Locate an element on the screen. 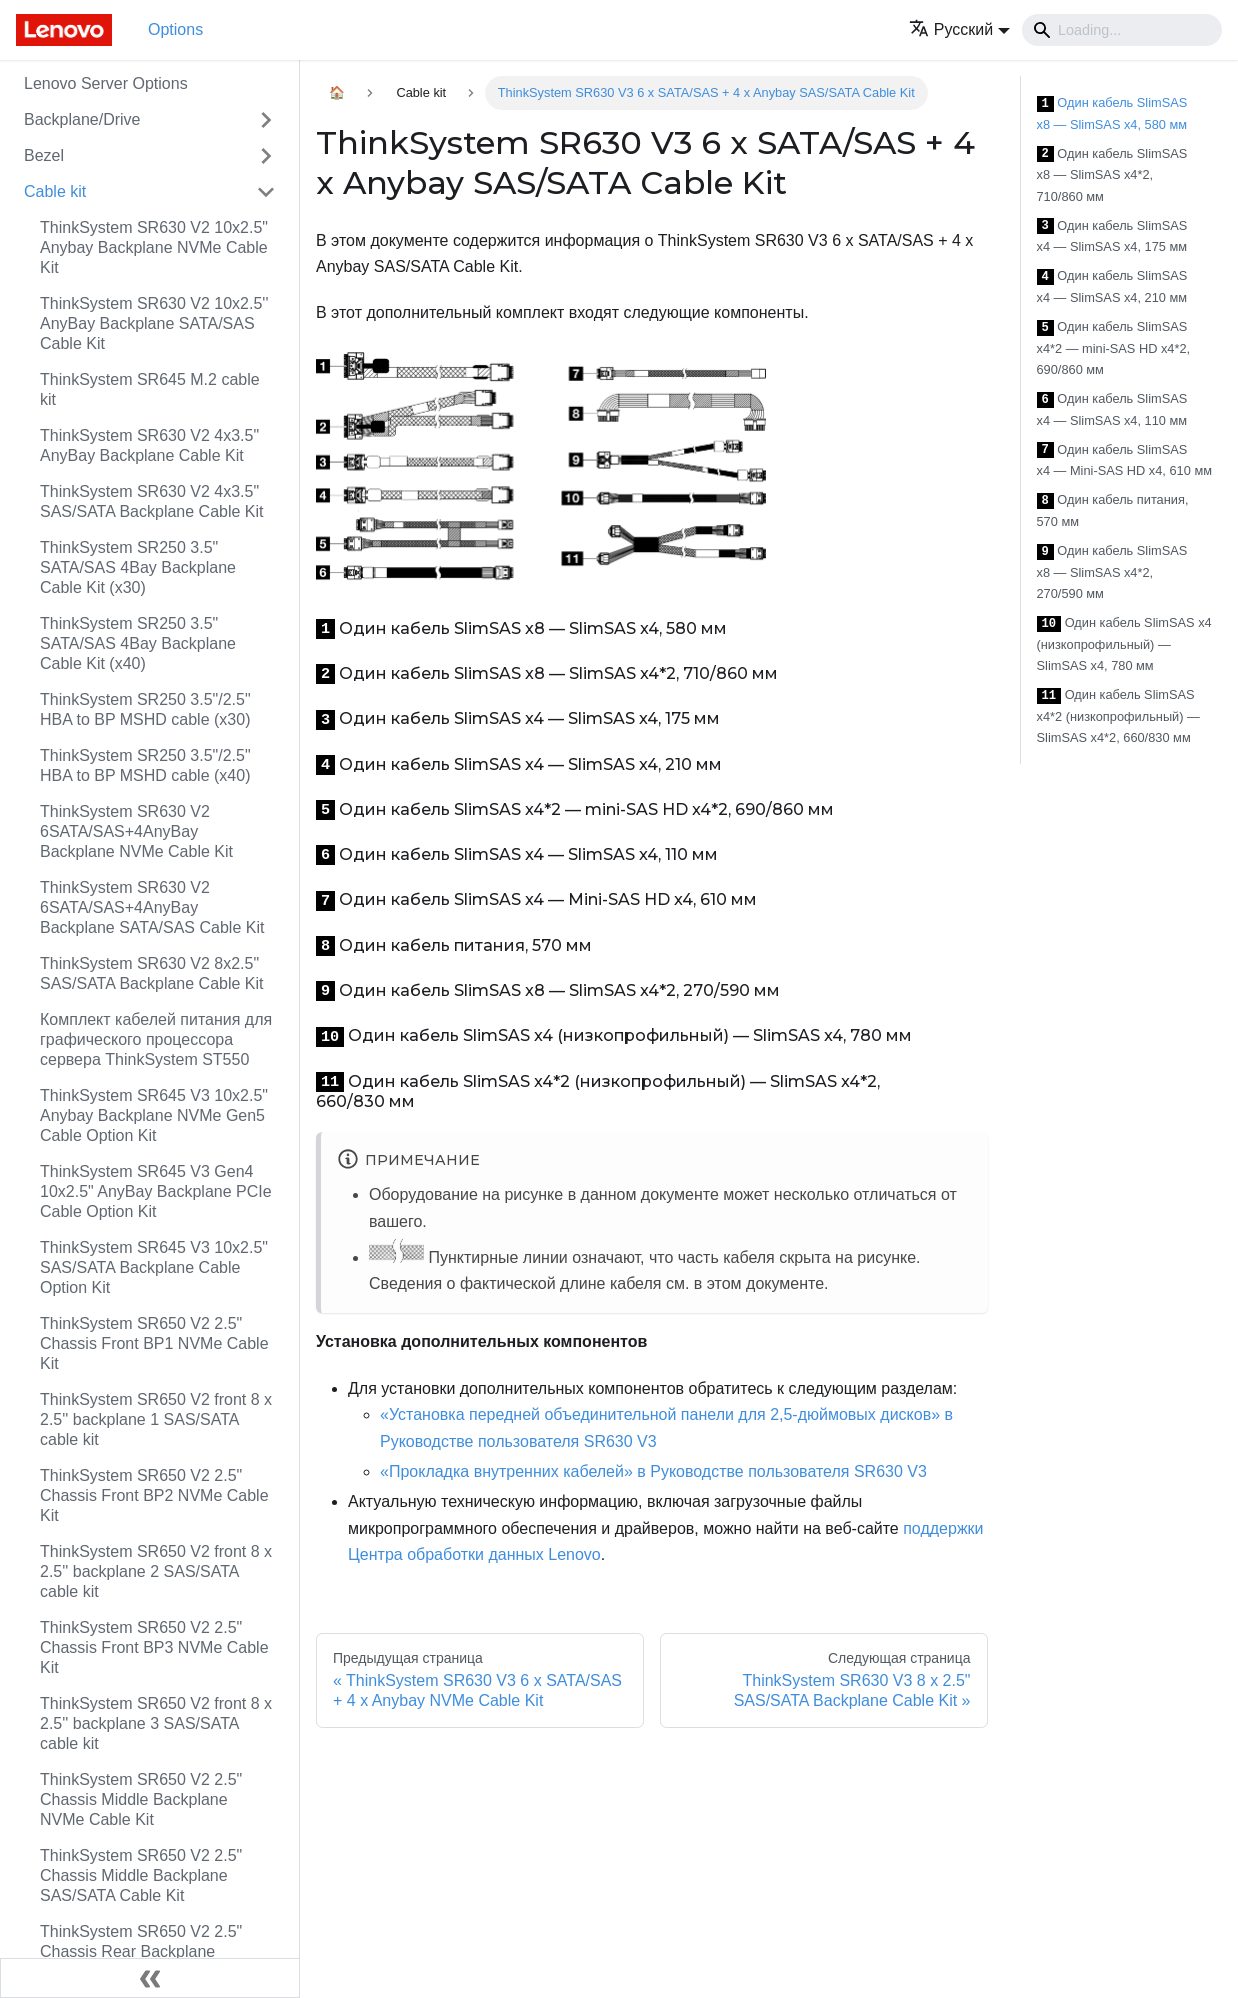  [button] is located at coordinates (959, 29).